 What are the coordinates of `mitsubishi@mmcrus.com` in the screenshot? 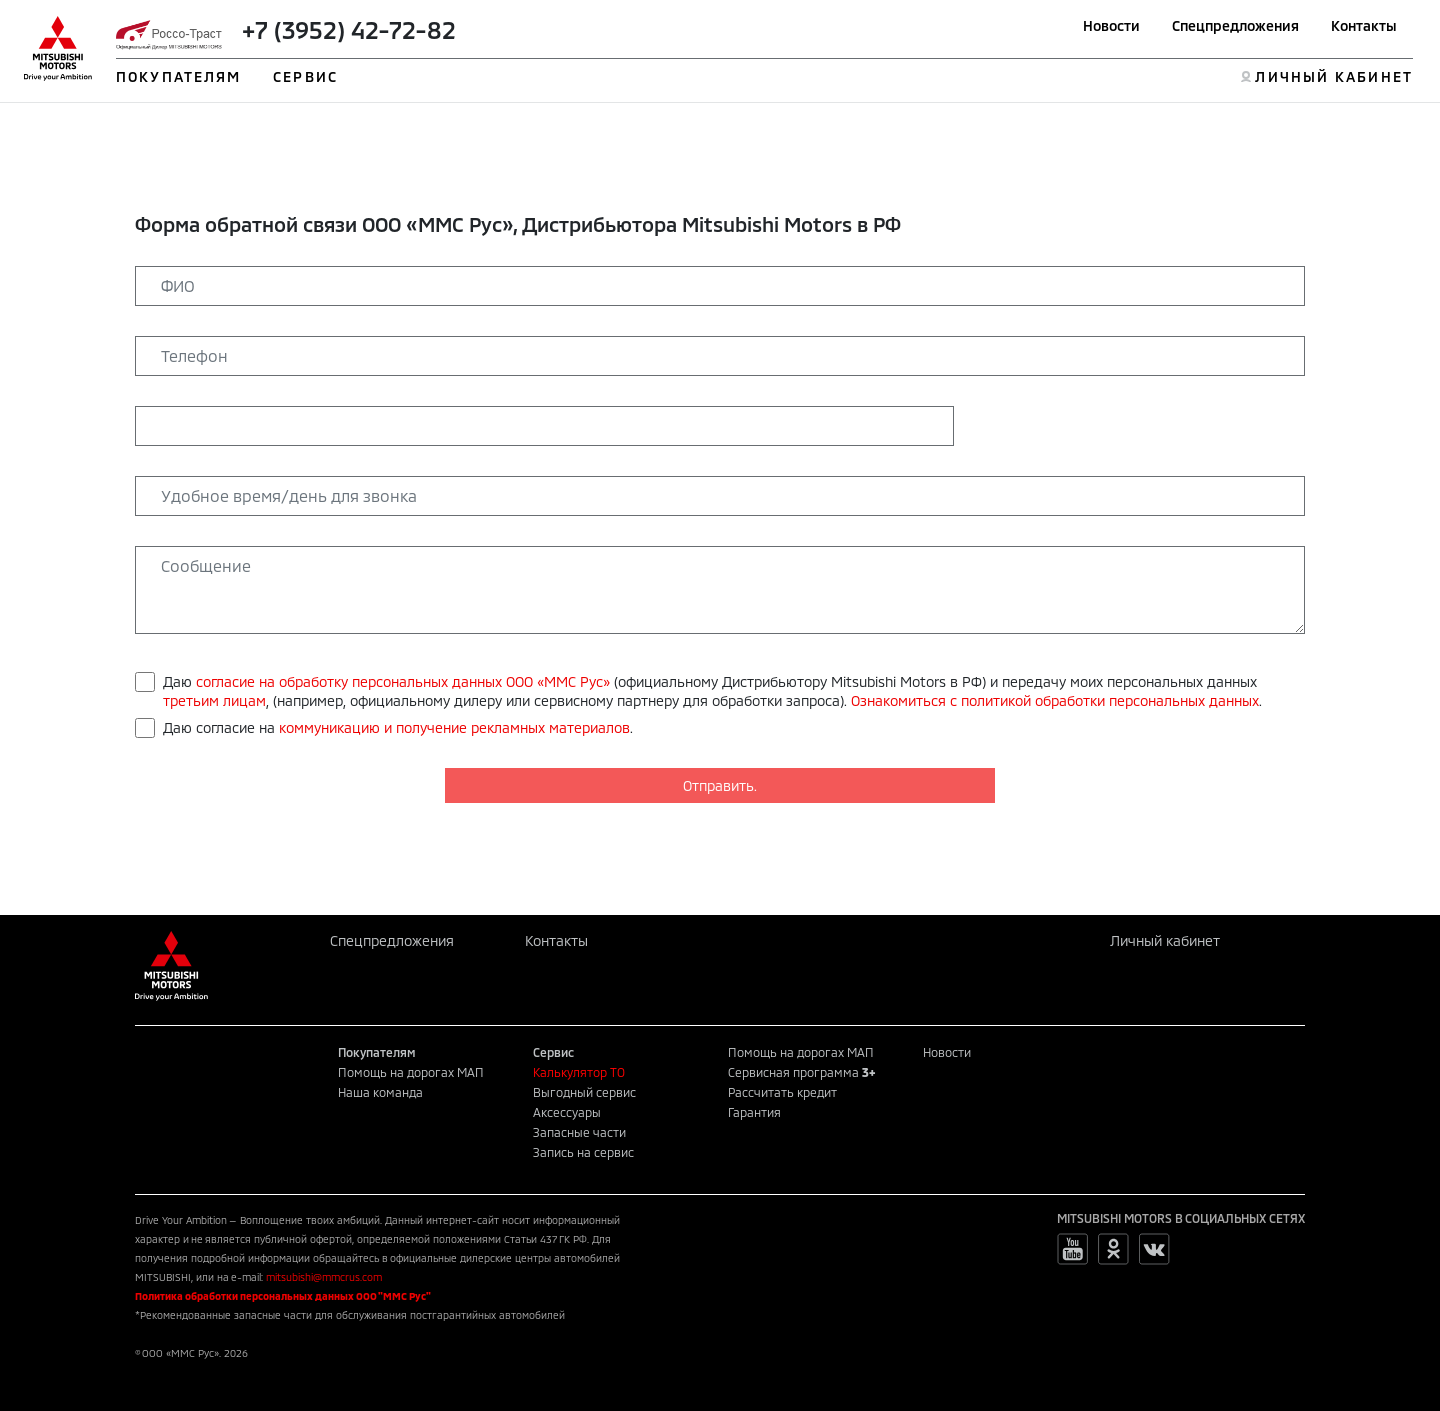 It's located at (324, 1277).